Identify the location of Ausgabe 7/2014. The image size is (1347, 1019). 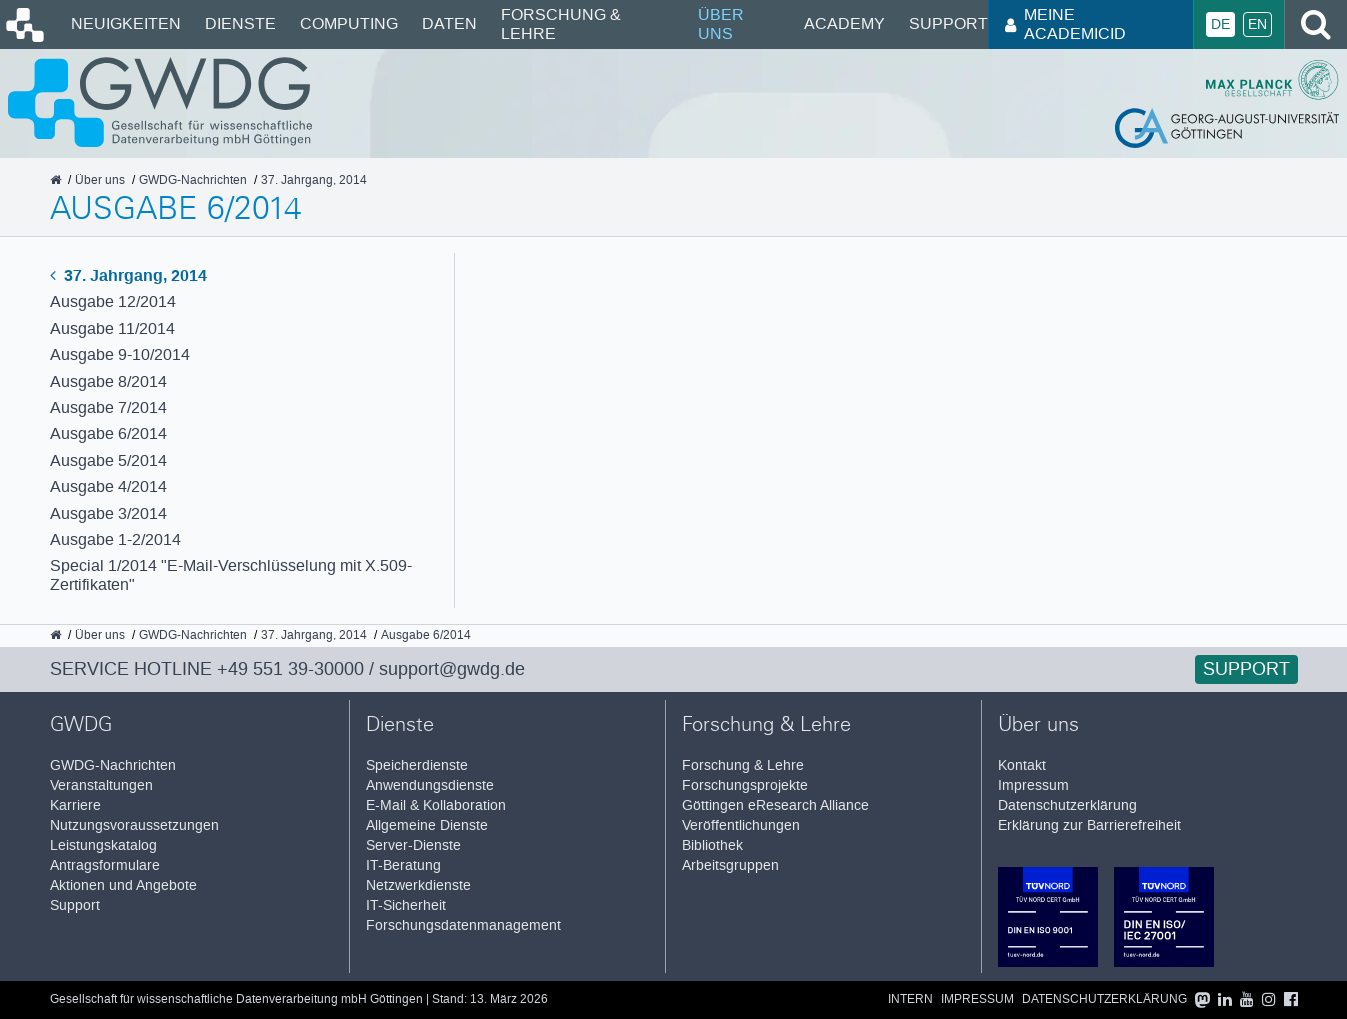
(108, 407).